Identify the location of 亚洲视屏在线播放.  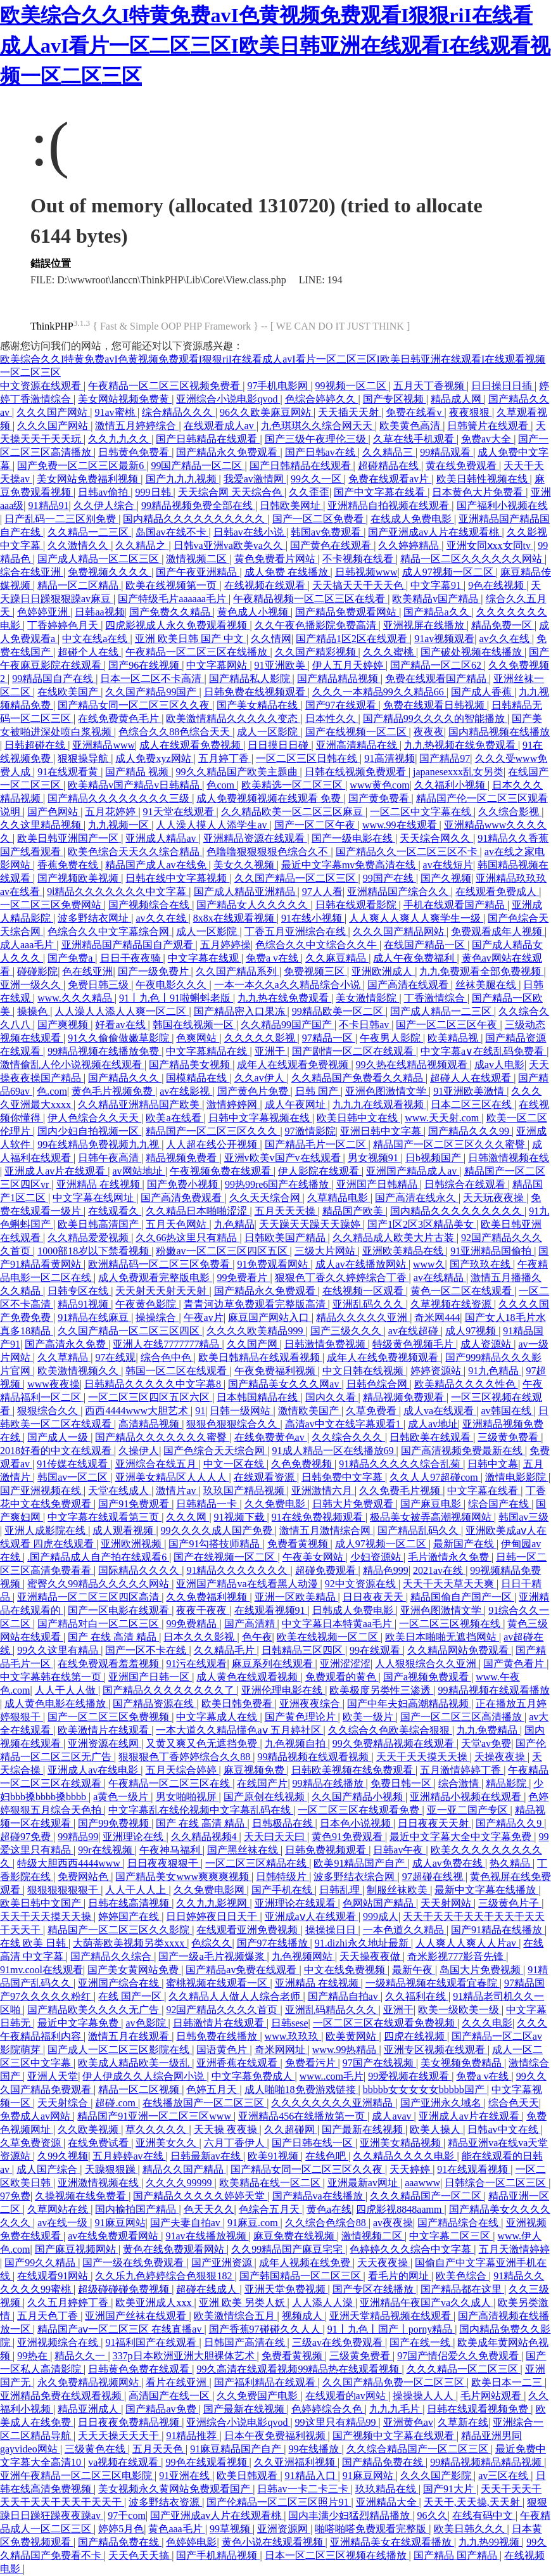
(425, 625).